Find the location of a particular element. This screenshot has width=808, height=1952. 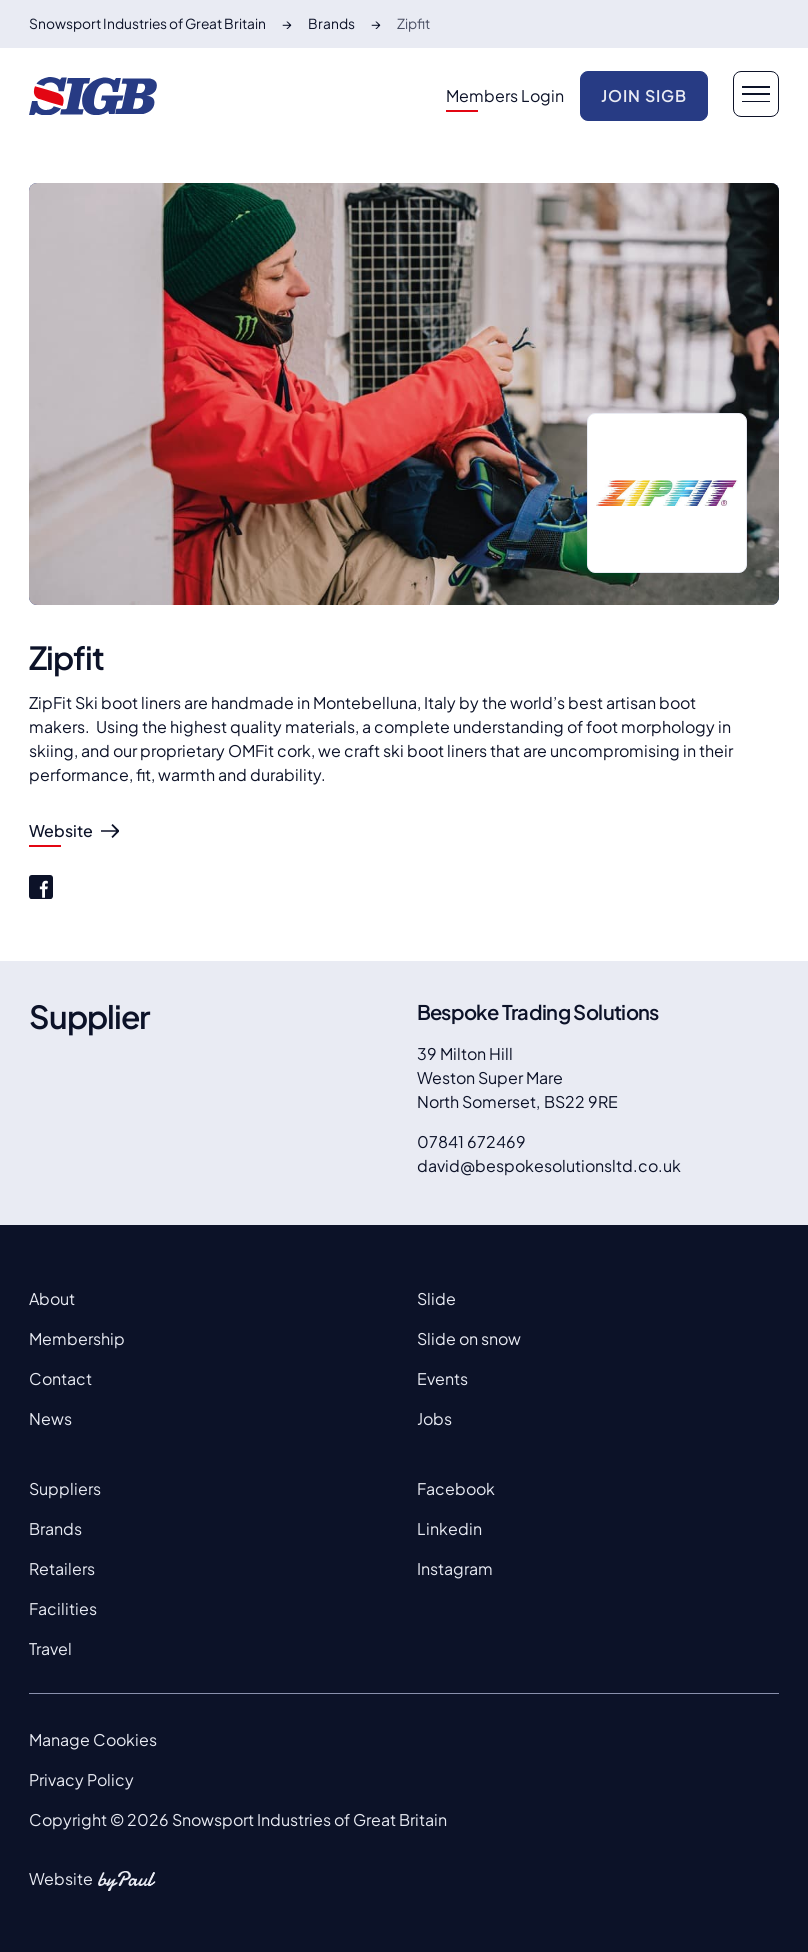

Membership is located at coordinates (77, 1338).